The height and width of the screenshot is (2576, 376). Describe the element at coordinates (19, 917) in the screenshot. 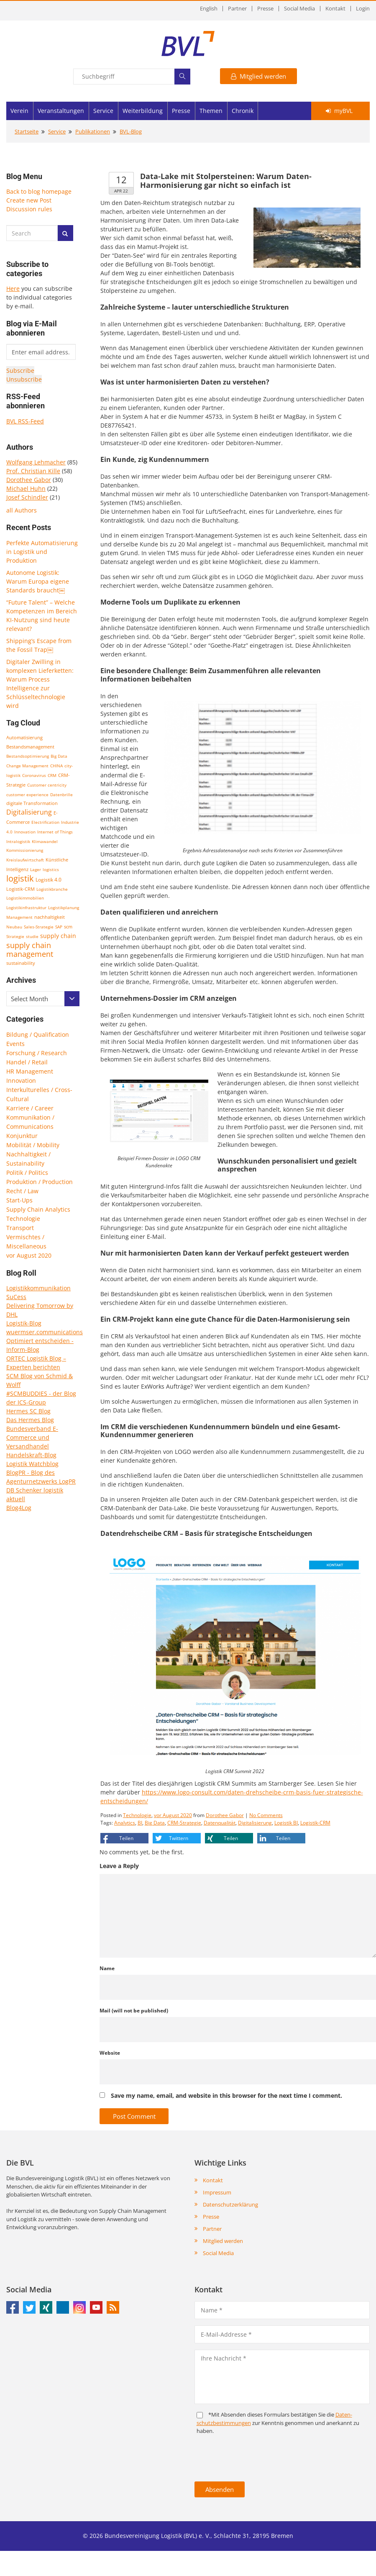

I see `Management` at that location.